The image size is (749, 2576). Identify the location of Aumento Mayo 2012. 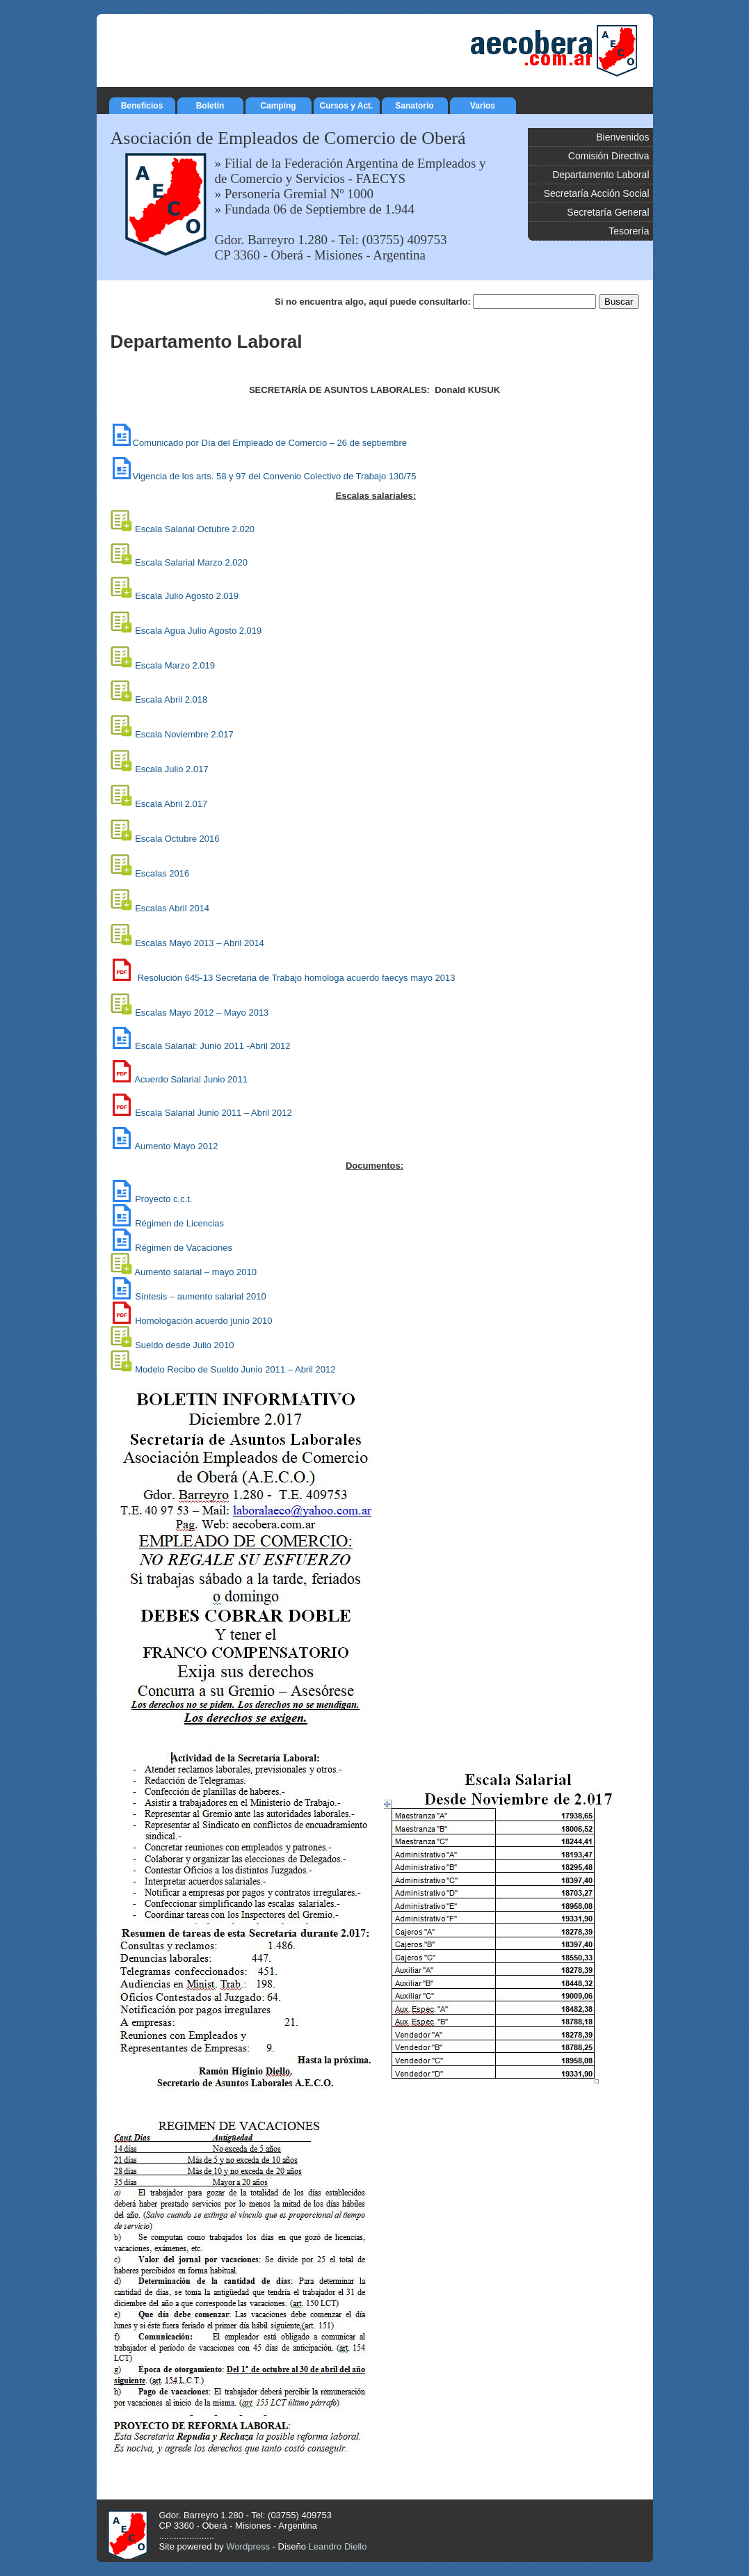
(176, 1146).